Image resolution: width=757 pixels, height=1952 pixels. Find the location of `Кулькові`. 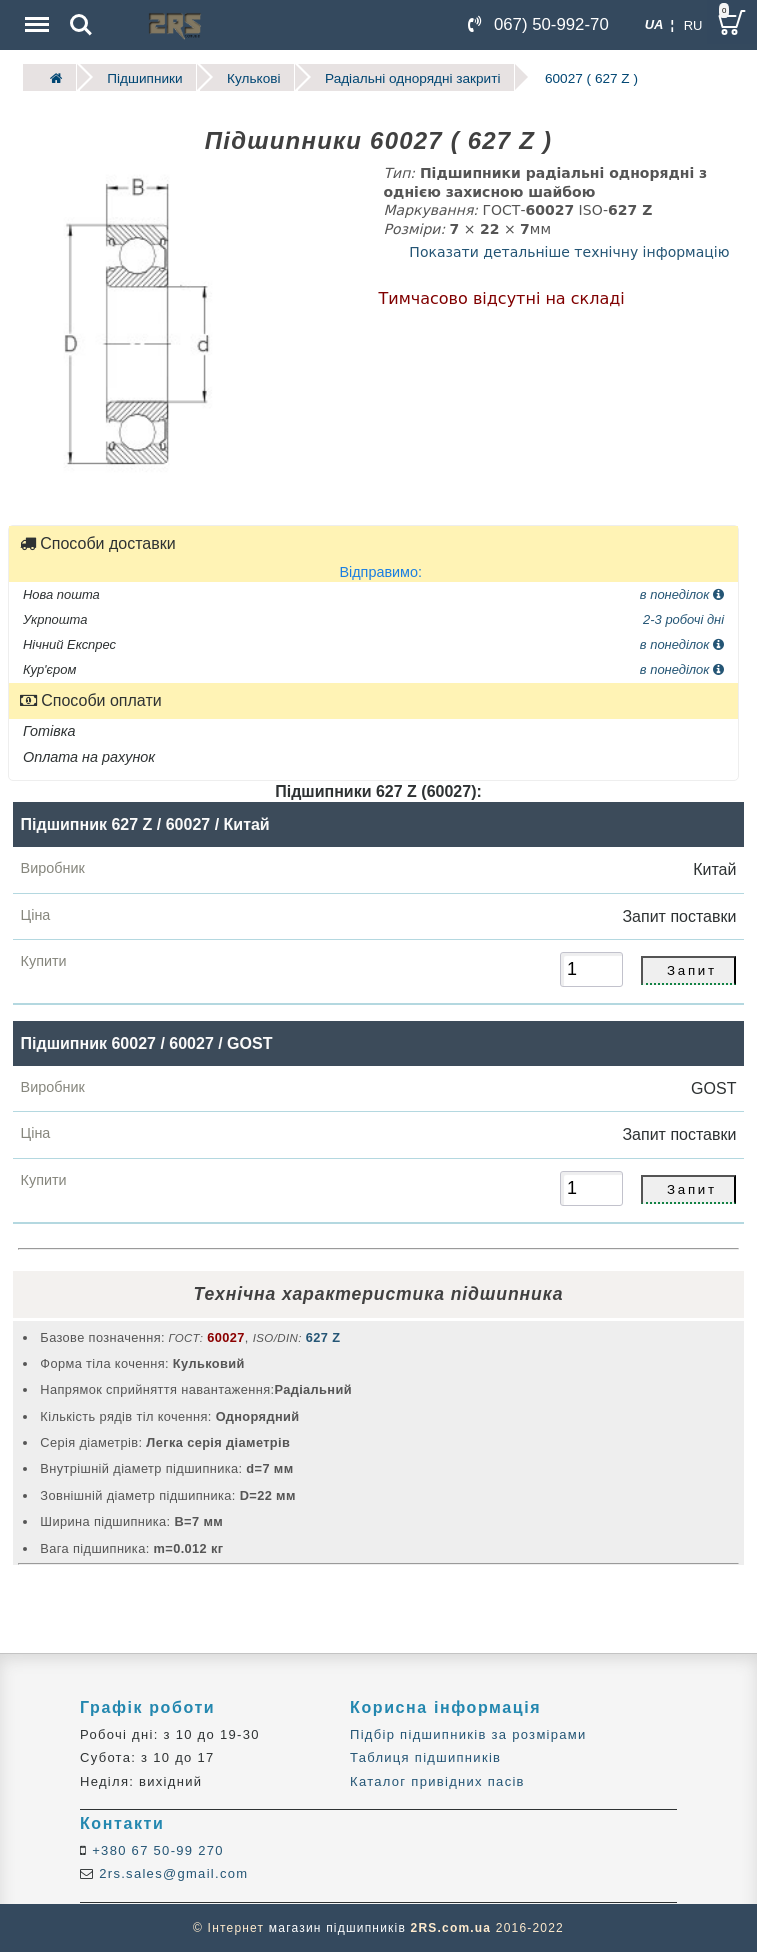

Кулькові is located at coordinates (253, 77).